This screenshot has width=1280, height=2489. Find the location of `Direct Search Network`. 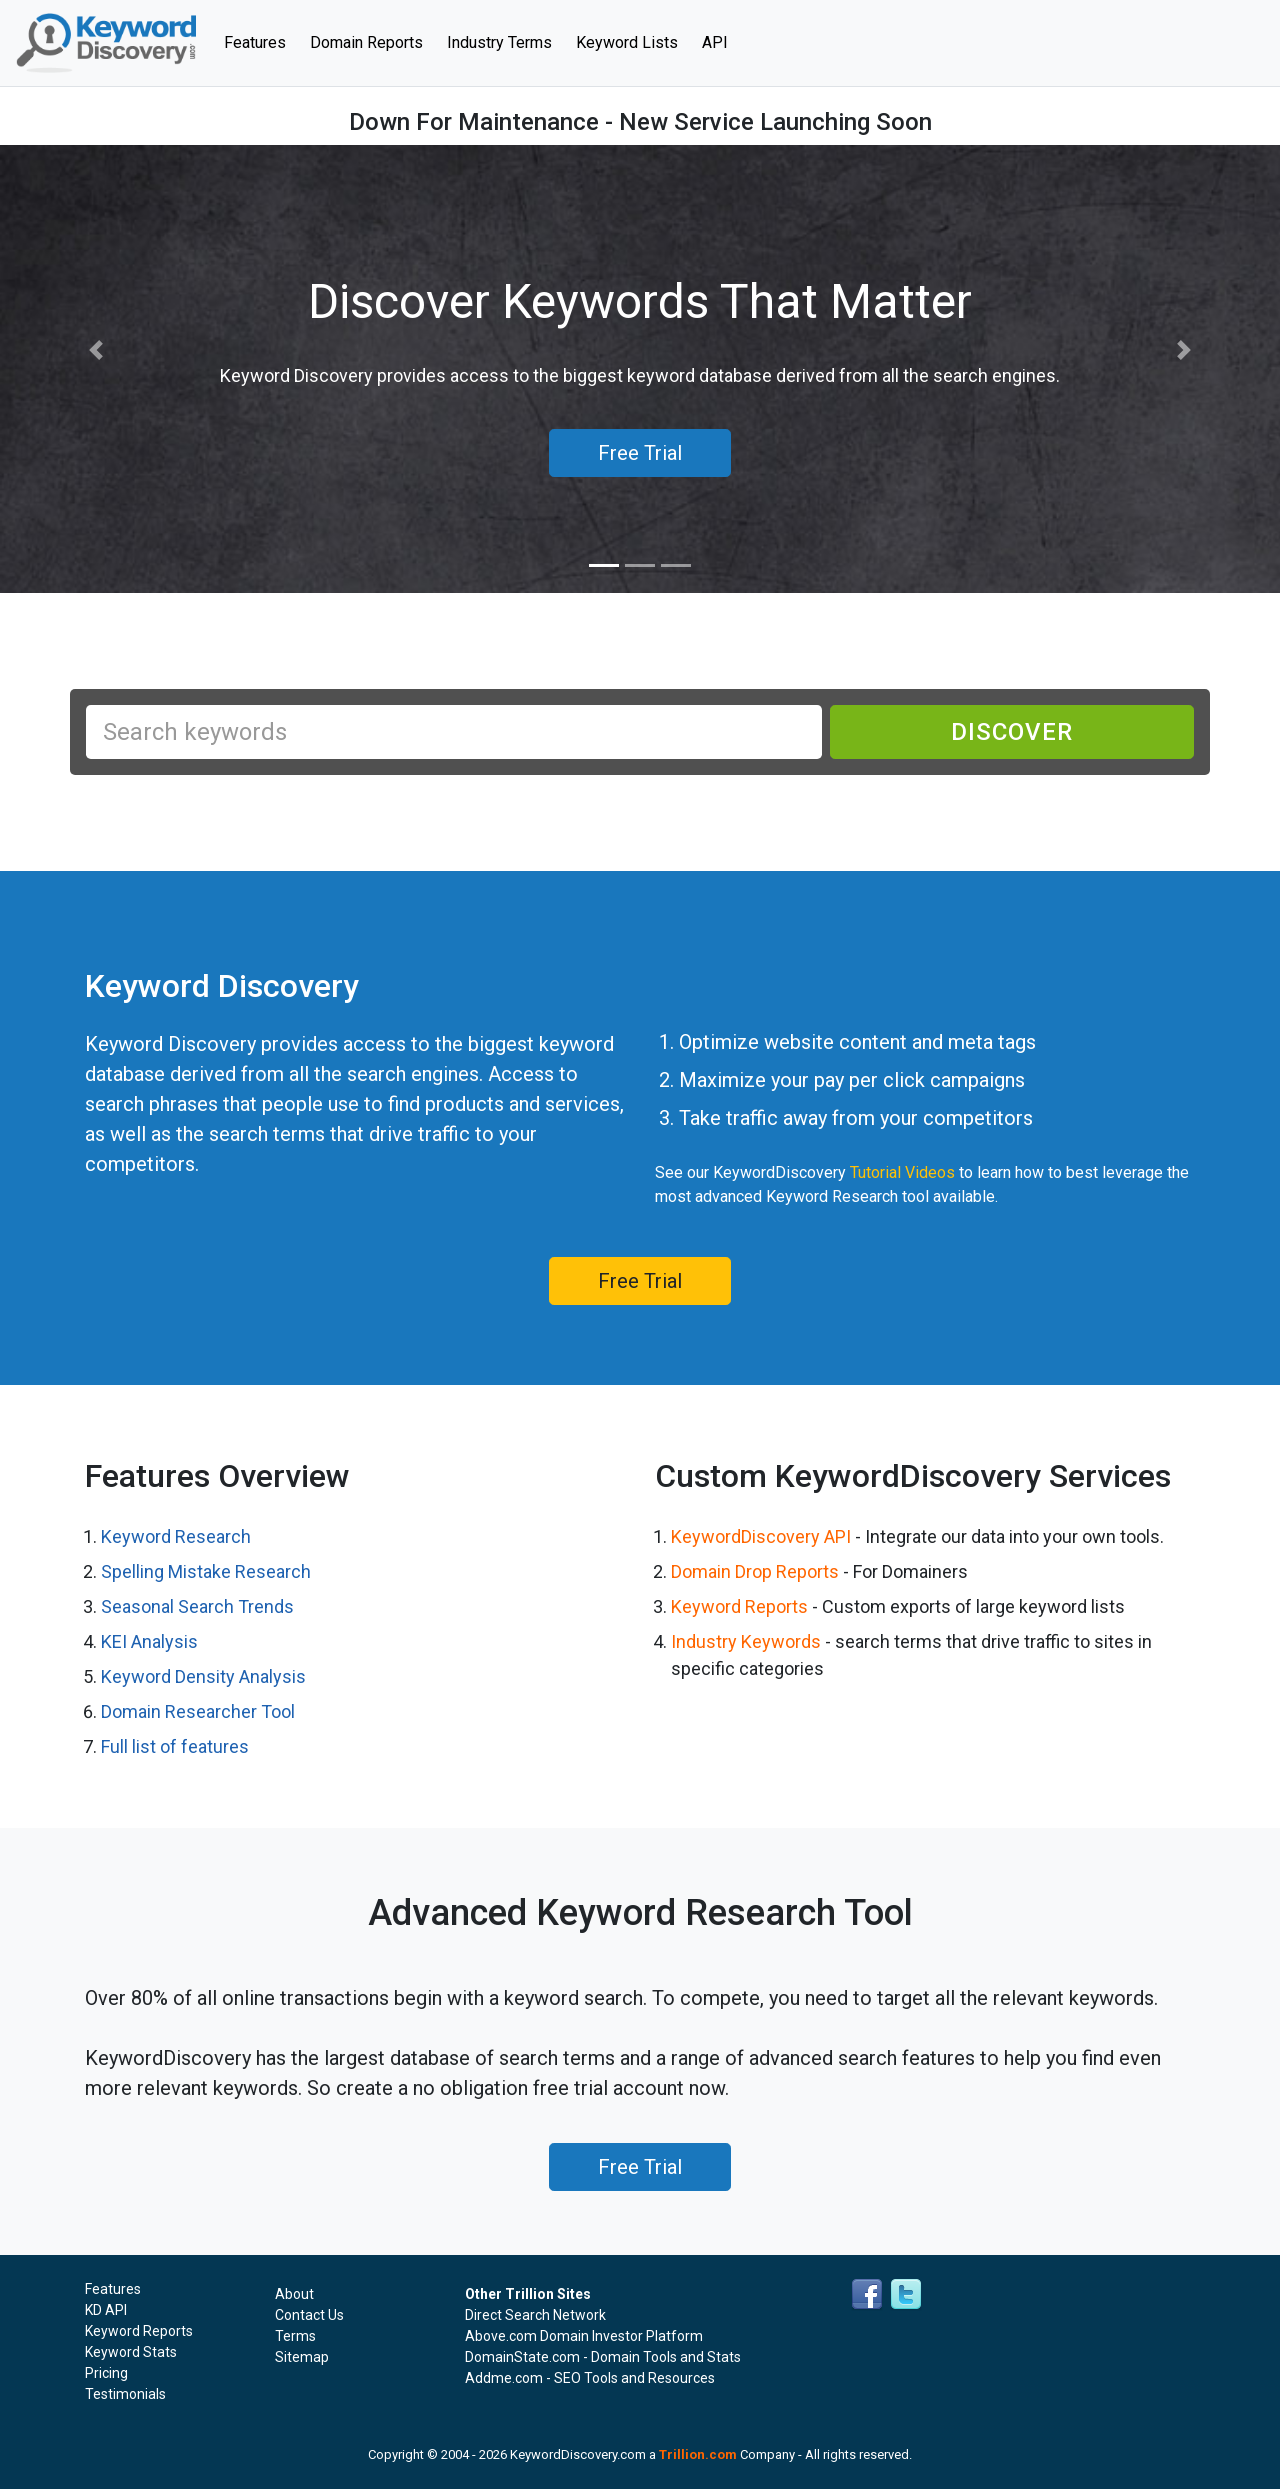

Direct Search Network is located at coordinates (535, 2315).